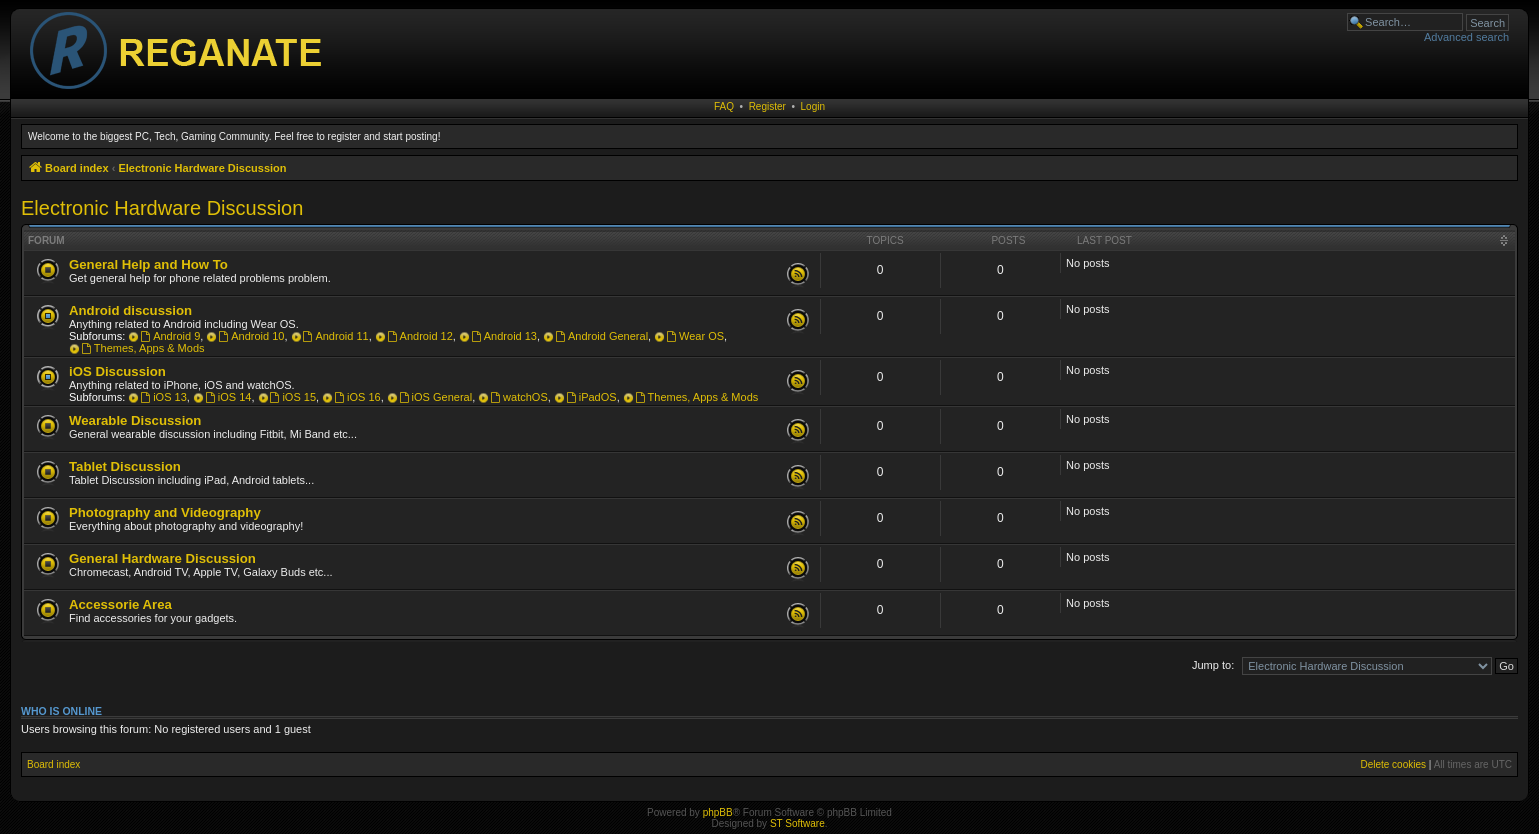  I want to click on Advanced search, so click(1466, 37).